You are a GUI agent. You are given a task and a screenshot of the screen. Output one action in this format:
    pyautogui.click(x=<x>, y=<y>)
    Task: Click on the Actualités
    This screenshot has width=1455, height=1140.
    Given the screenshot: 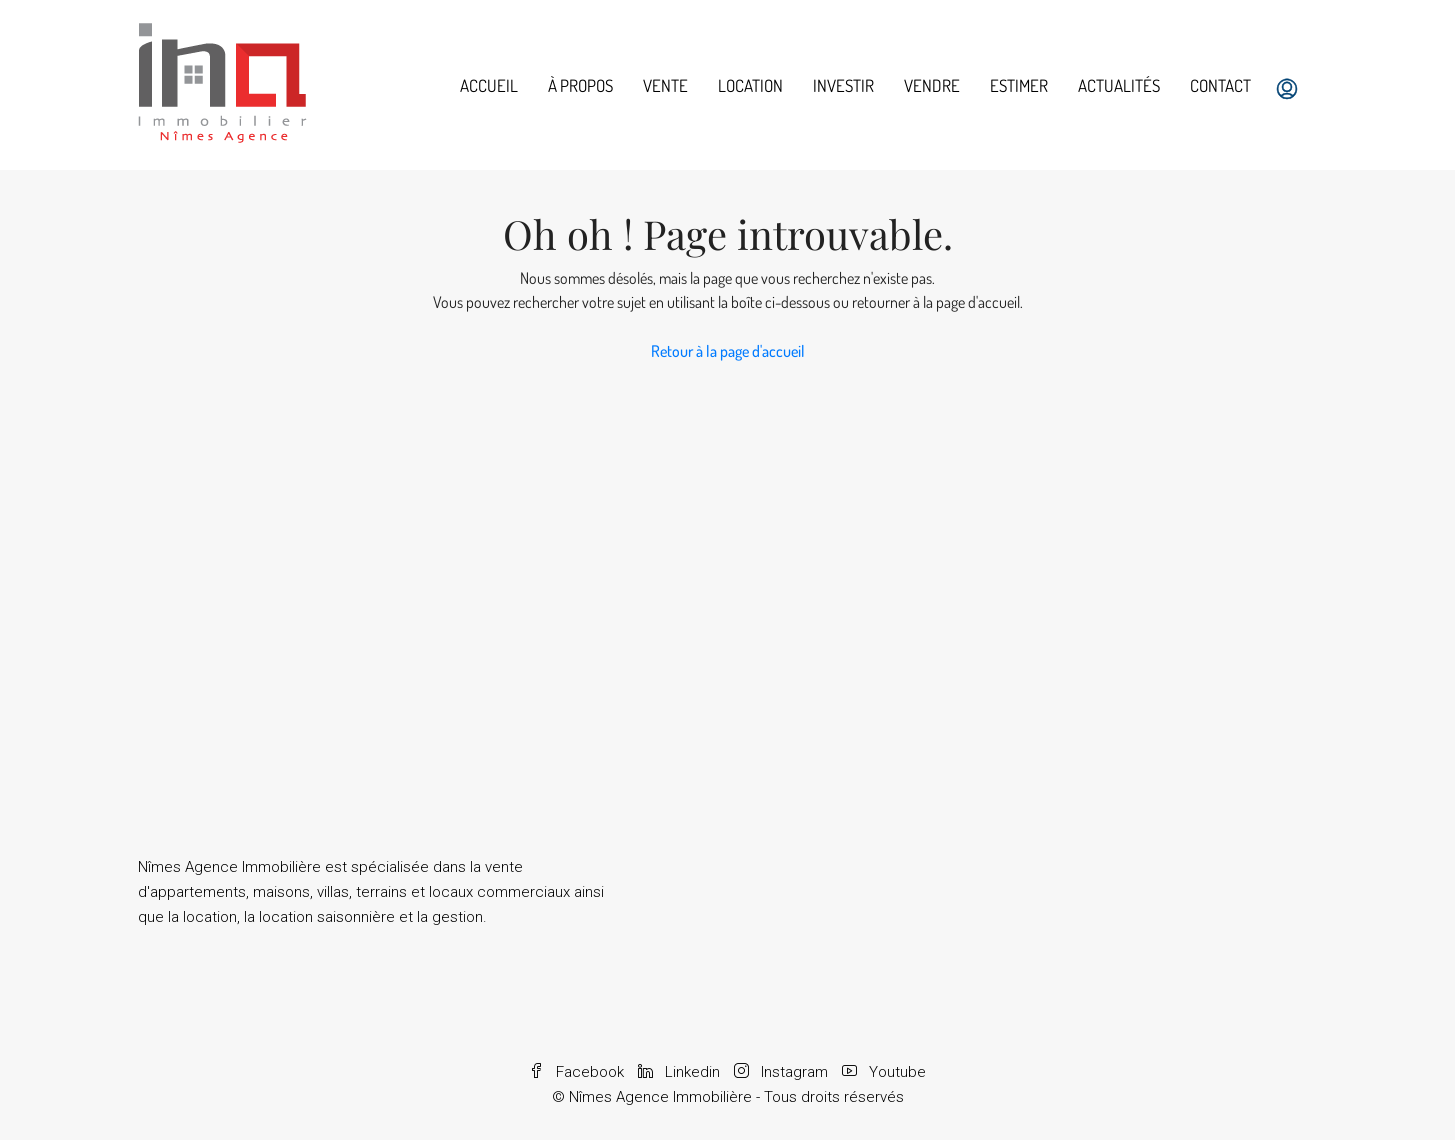 What is the action you would take?
    pyautogui.click(x=1119, y=85)
    